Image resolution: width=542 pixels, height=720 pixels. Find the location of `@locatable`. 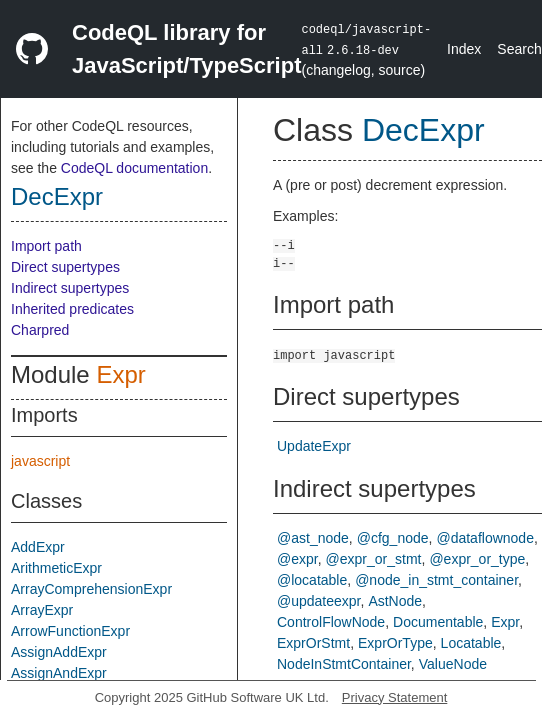

@locatable is located at coordinates (312, 580).